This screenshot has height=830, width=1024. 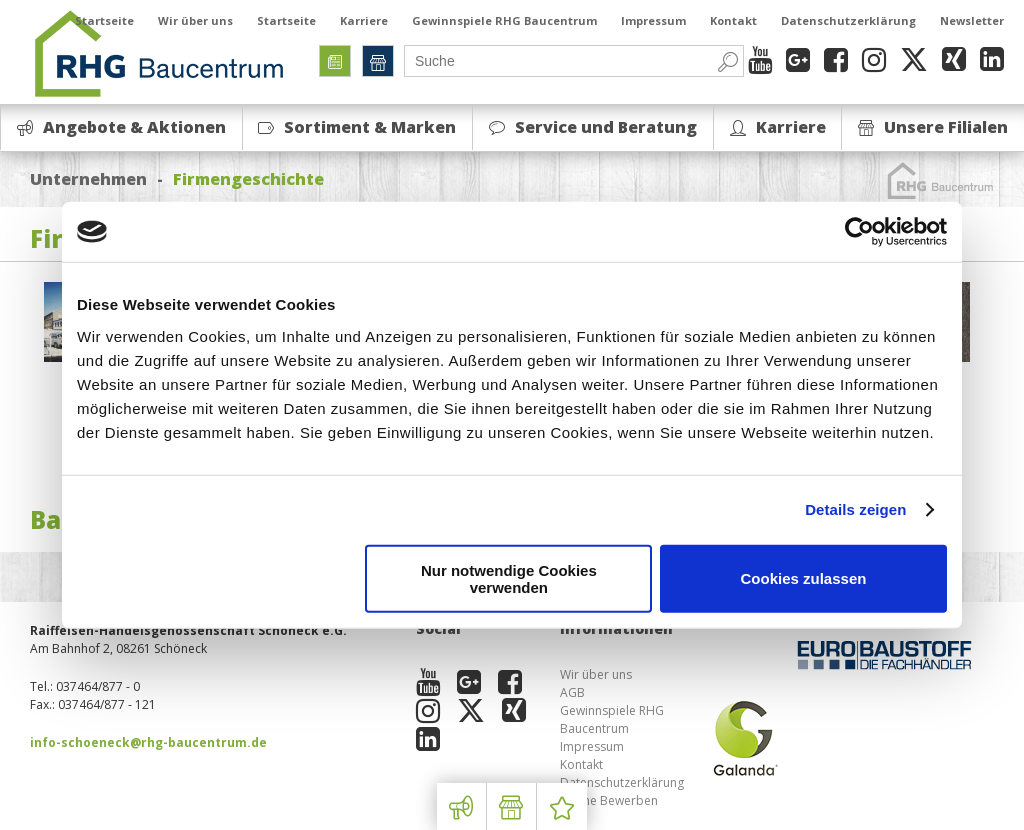 I want to click on [Cookiebot von Usercentrics - öffnet in einem neuen Fenster], so click(x=859, y=232).